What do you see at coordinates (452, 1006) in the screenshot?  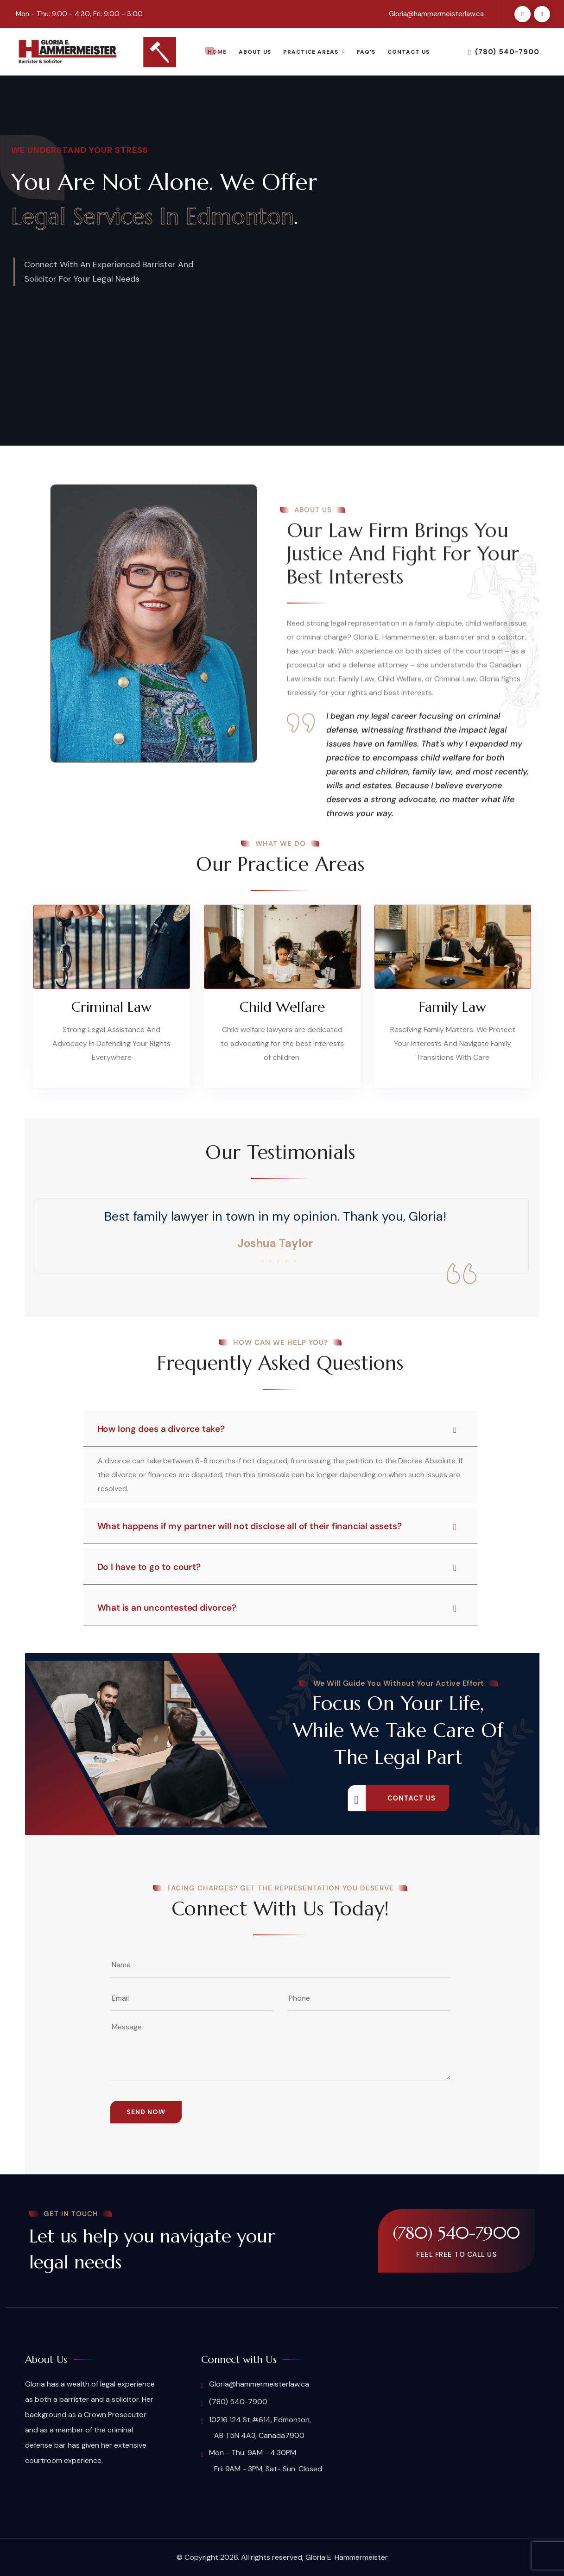 I see `Family Law` at bounding box center [452, 1006].